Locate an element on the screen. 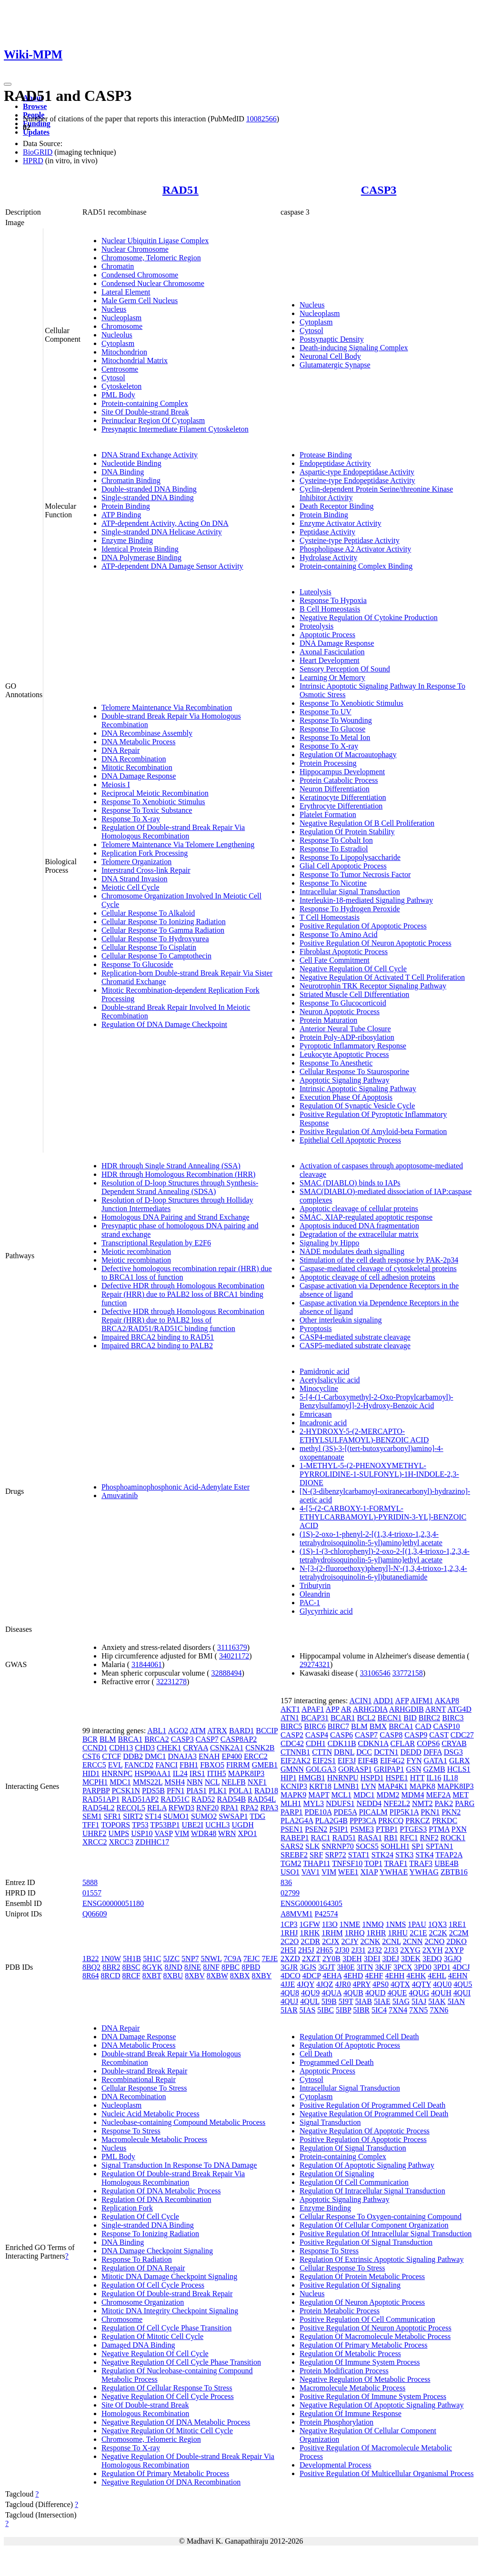  Response To Stress is located at coordinates (131, 2131).